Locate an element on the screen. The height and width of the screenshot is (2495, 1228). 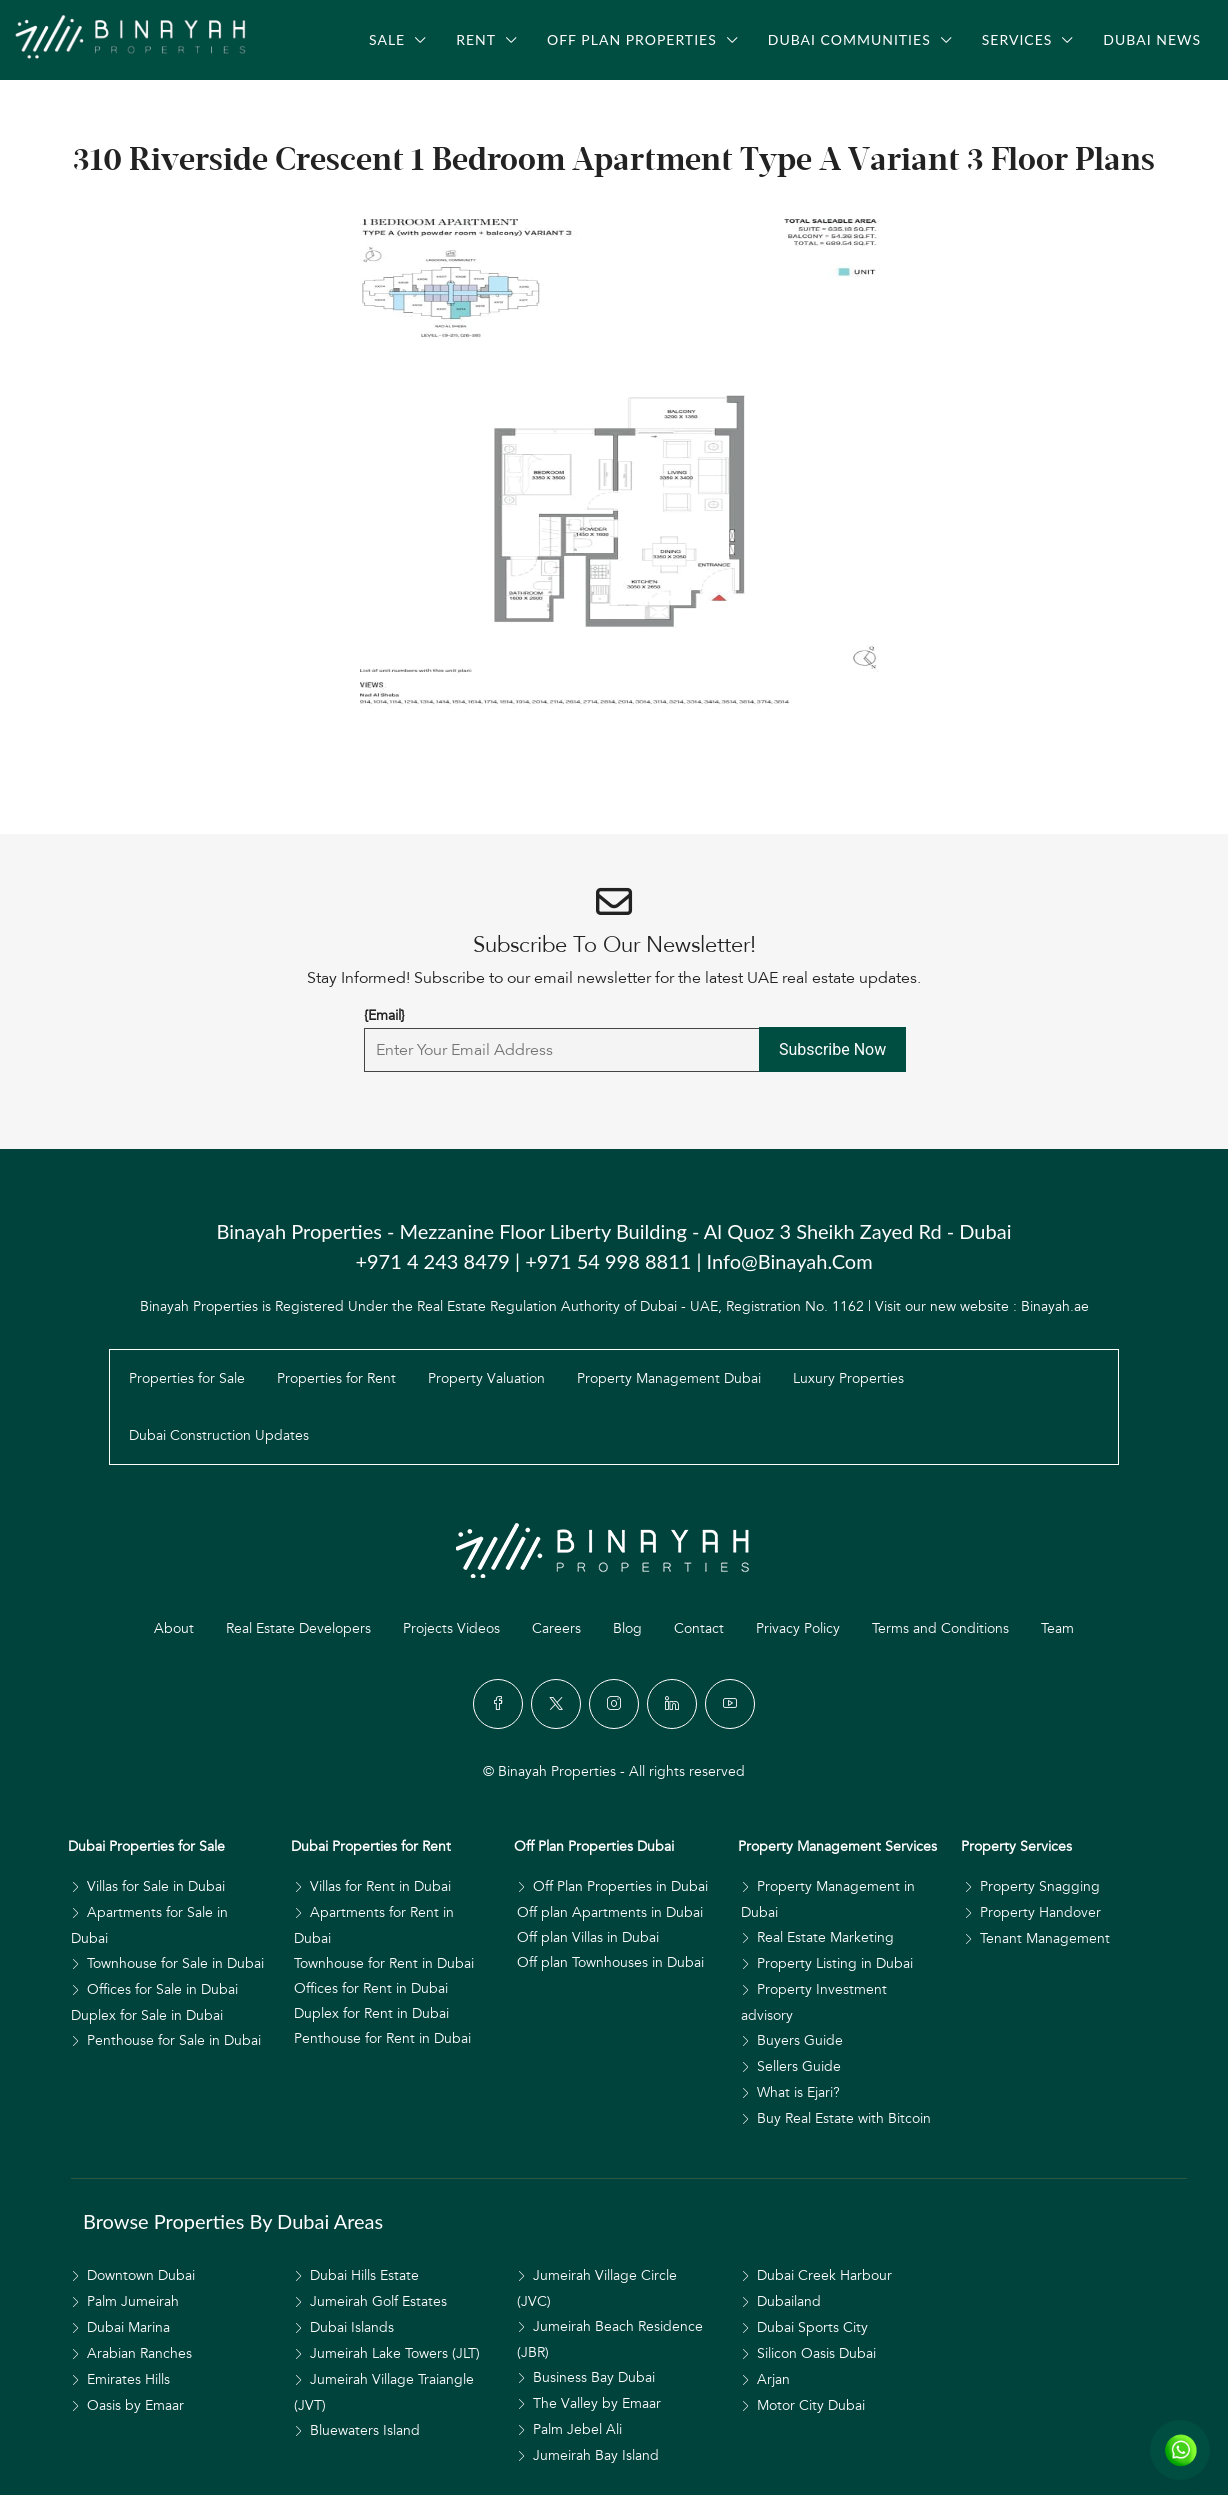
Palm Jumeirah is located at coordinates (133, 2301).